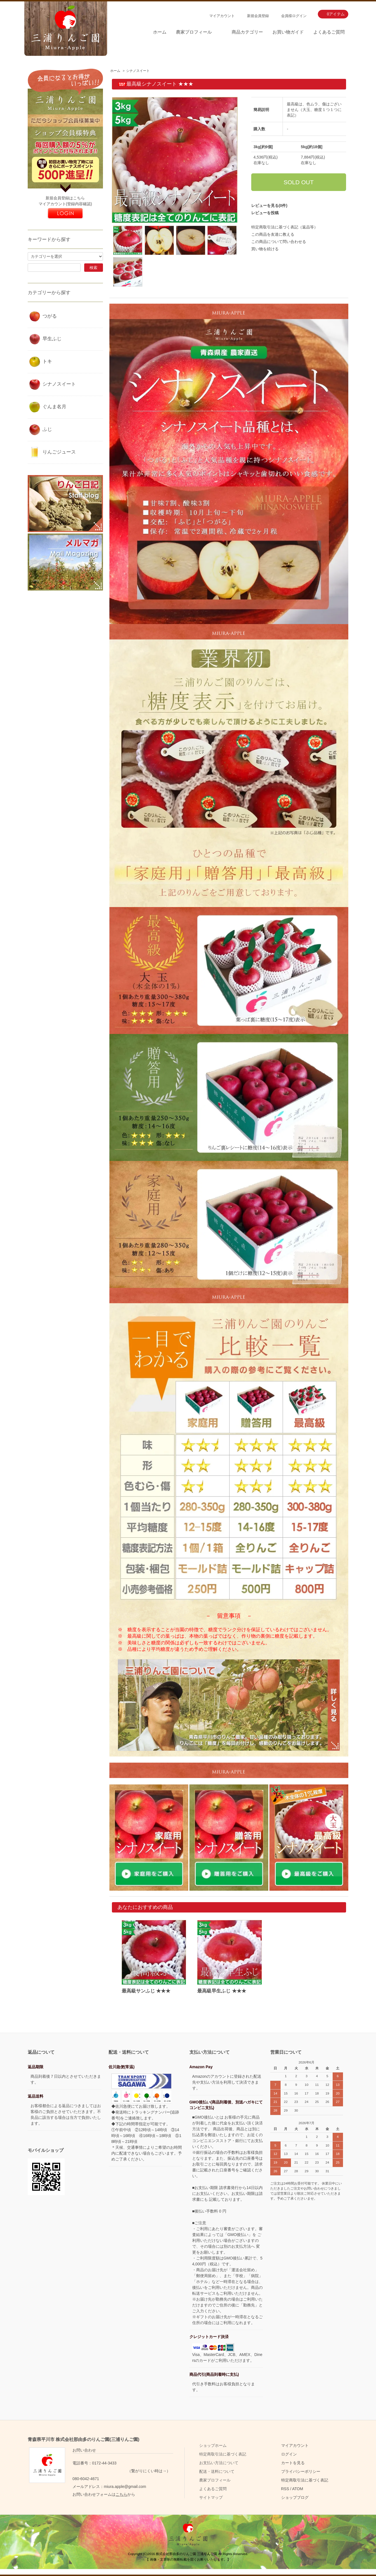 The width and height of the screenshot is (376, 2576). What do you see at coordinates (272, 234) in the screenshot?
I see `この商品を友達に教える` at bounding box center [272, 234].